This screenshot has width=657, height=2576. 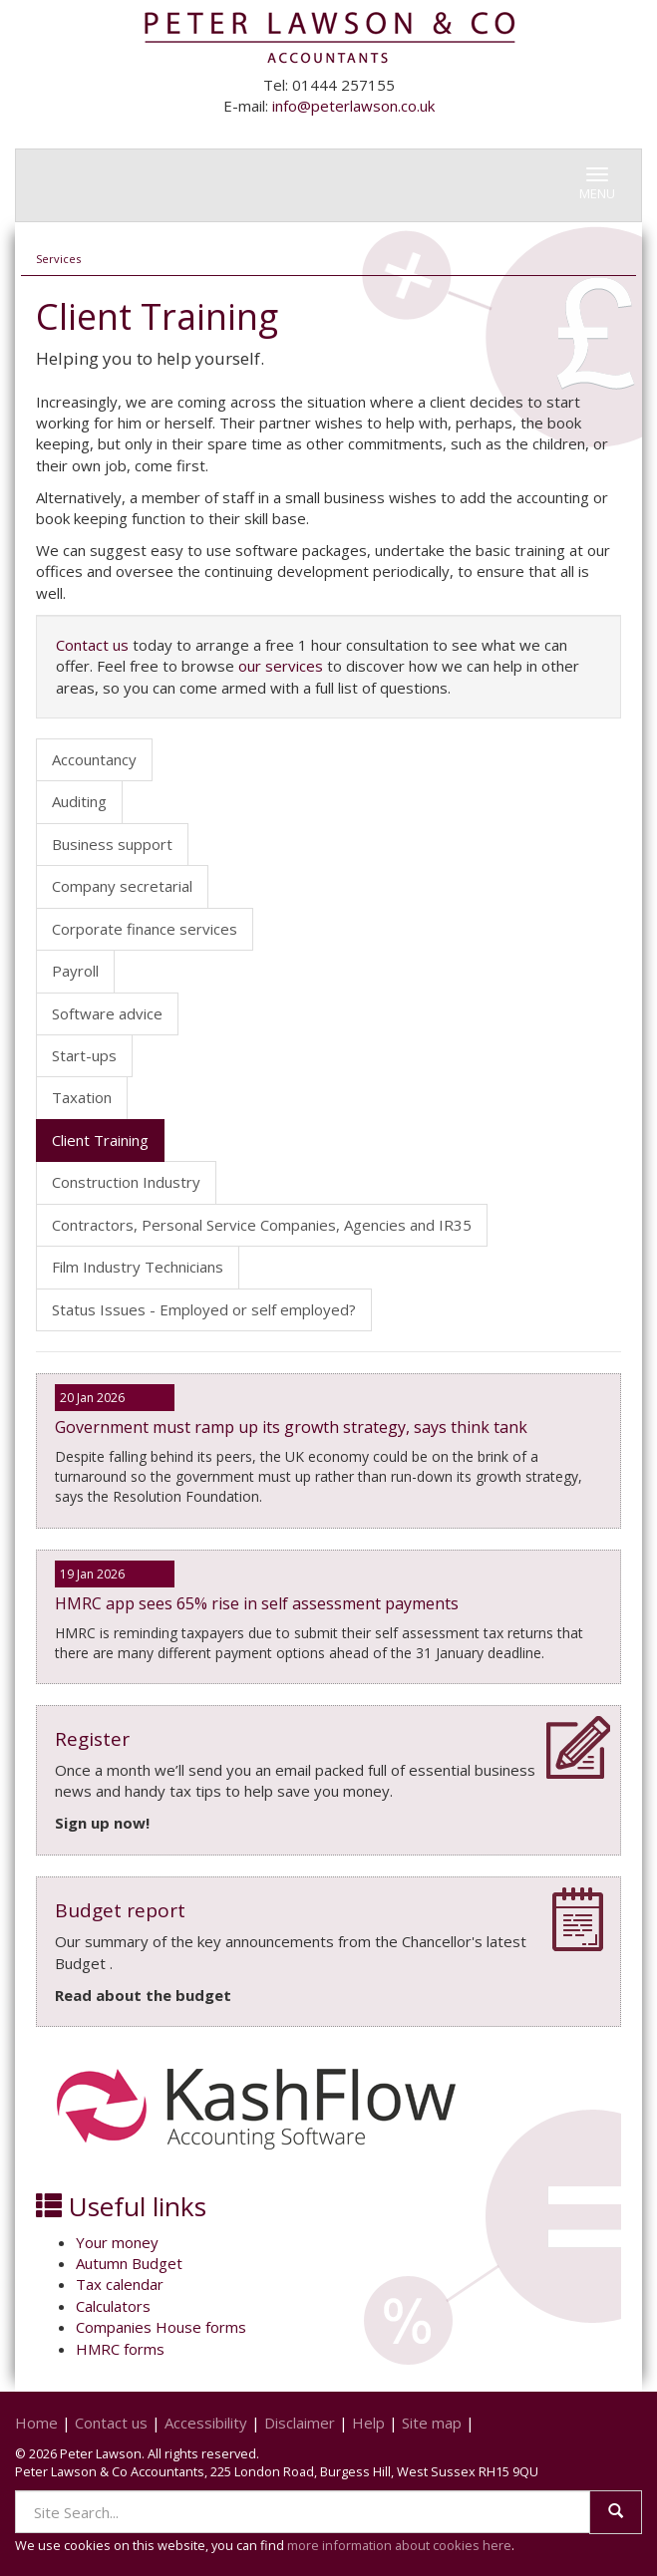 I want to click on Contact us, so click(x=92, y=645).